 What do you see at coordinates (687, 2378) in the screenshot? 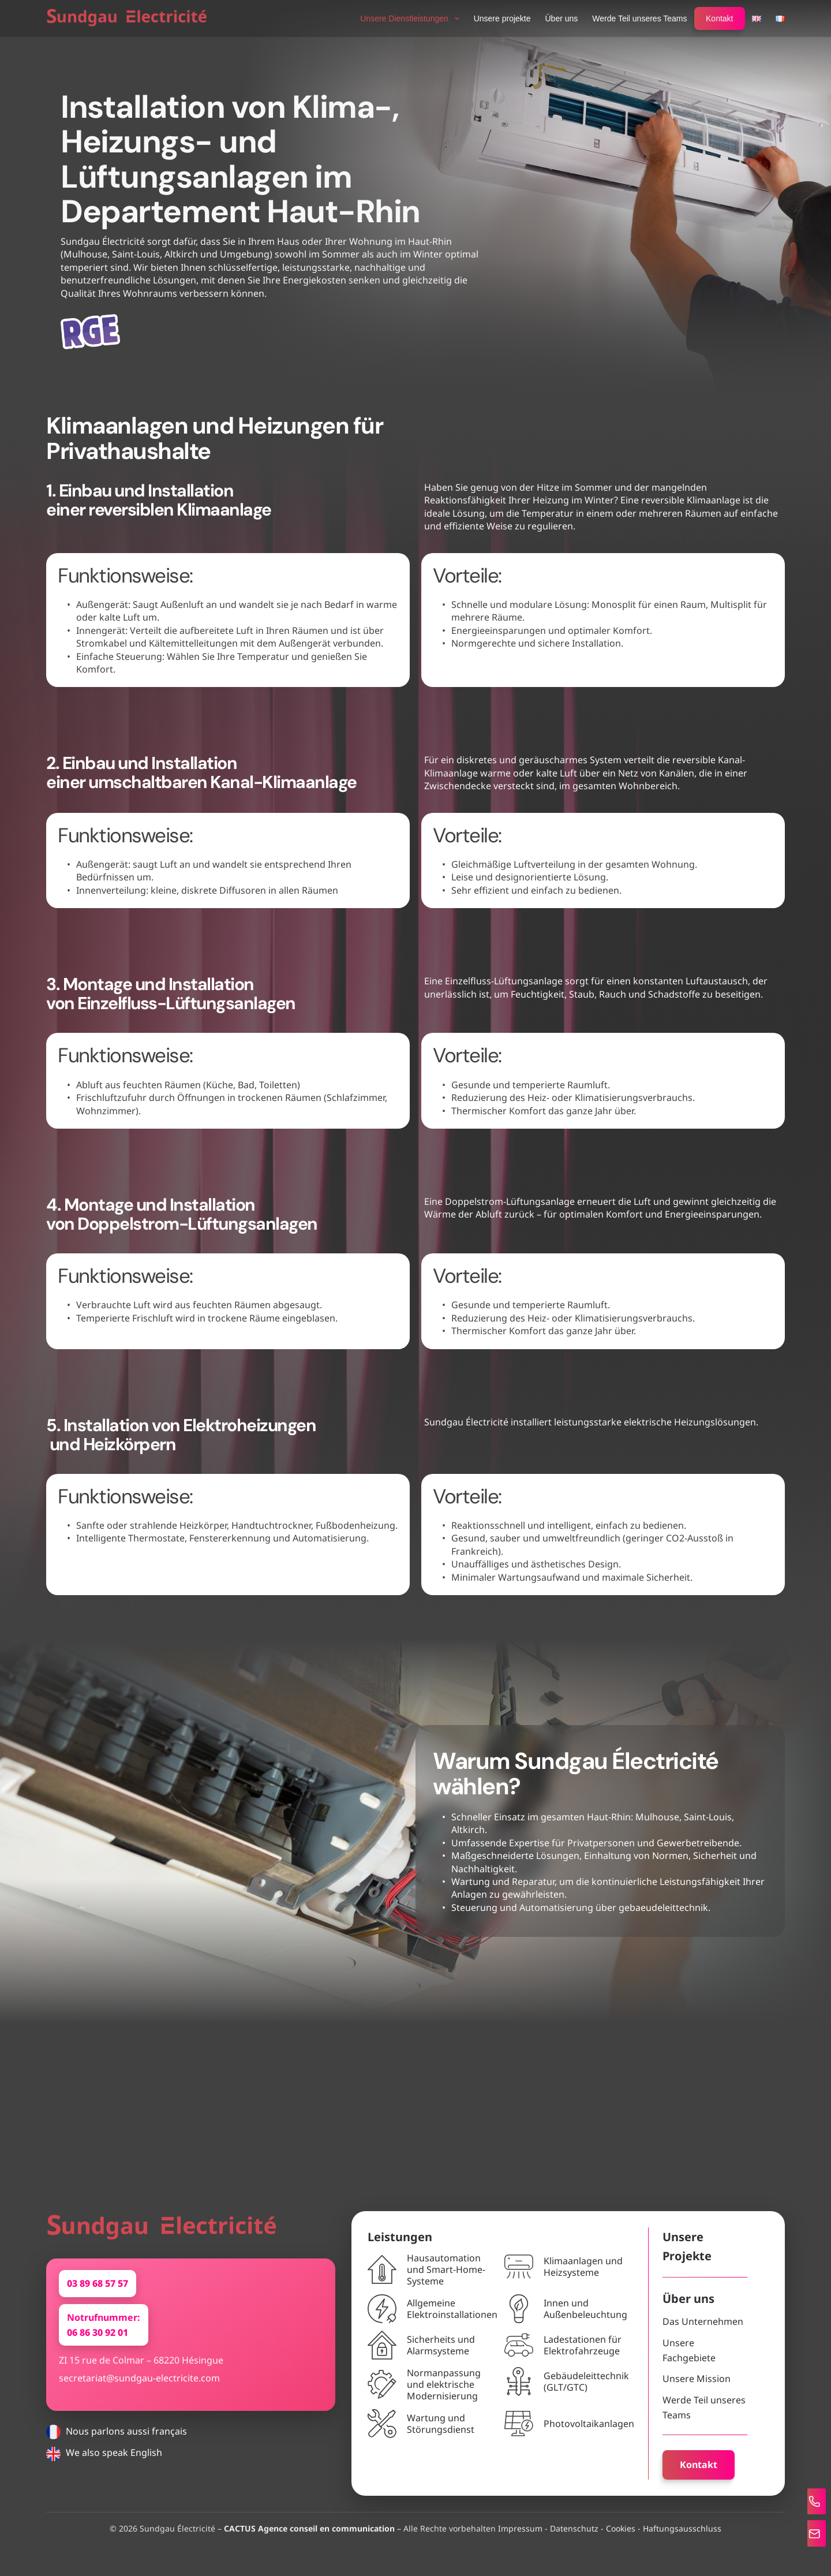
I see `Unsere Mission` at bounding box center [687, 2378].